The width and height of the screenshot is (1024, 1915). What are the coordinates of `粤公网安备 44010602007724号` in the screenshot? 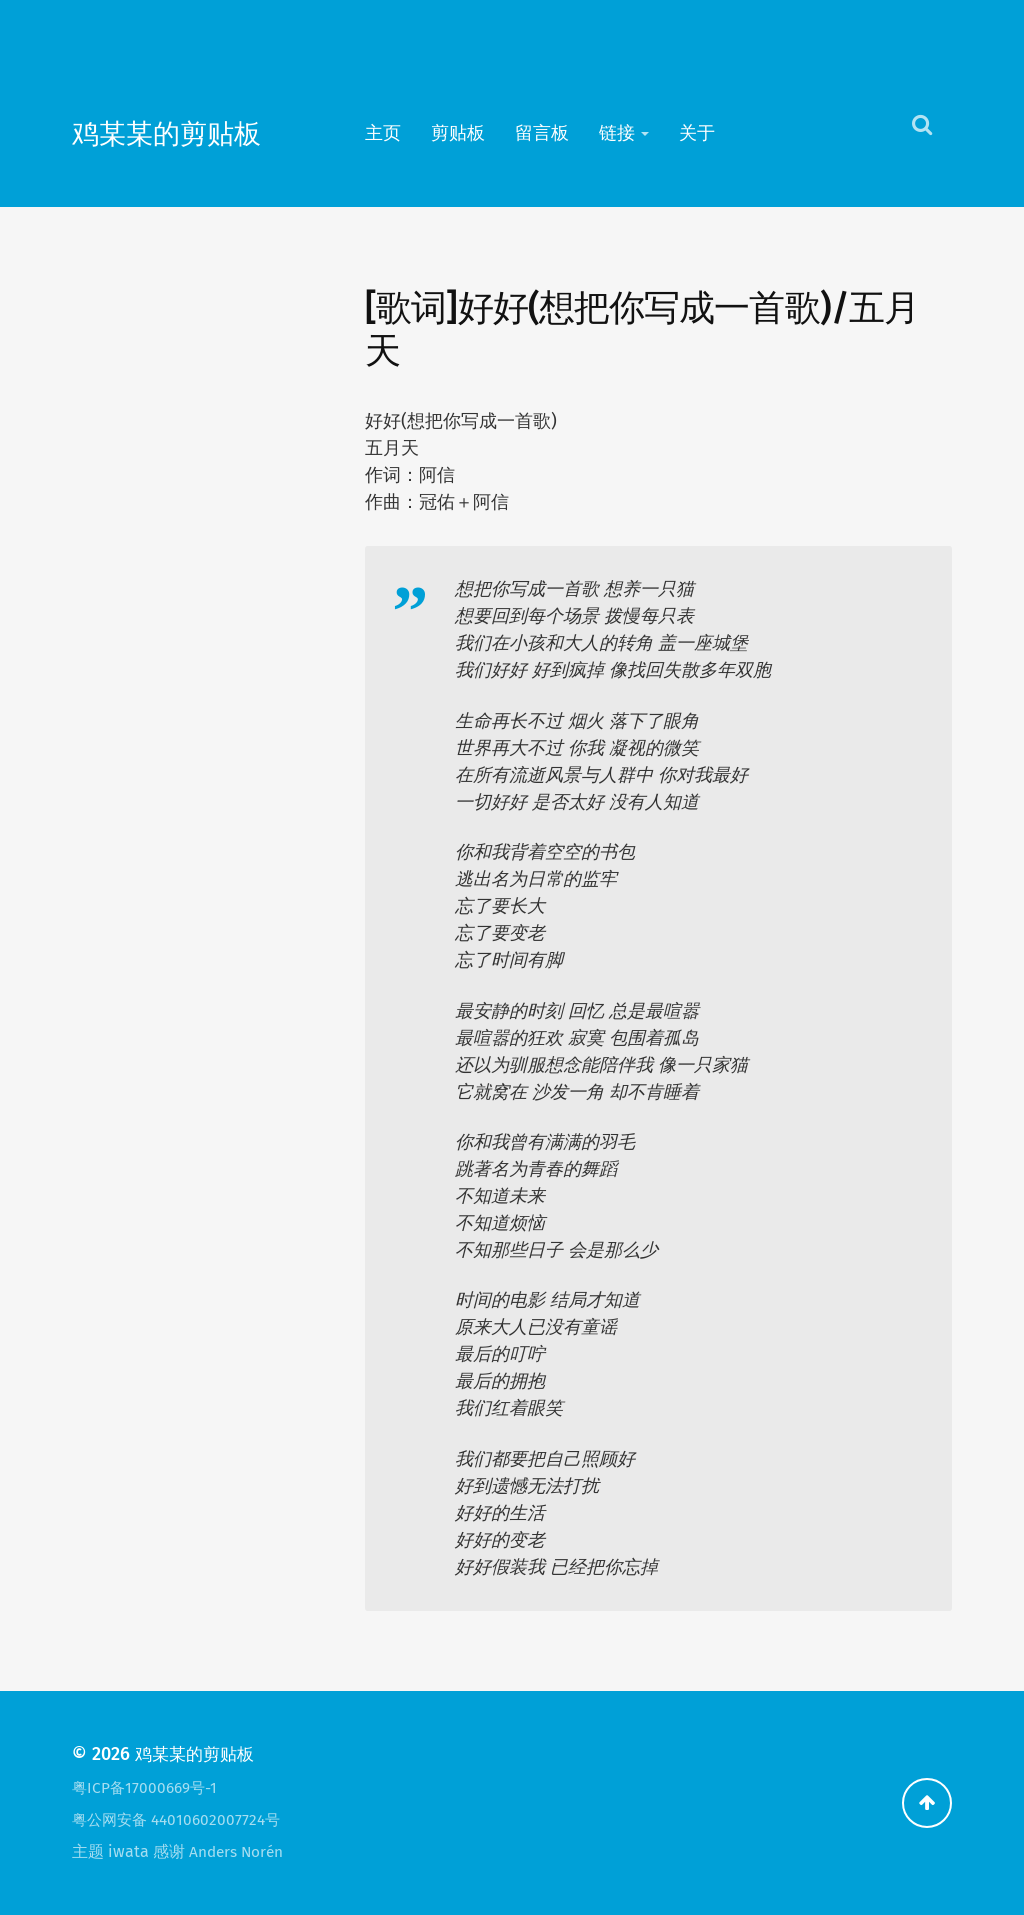 It's located at (181, 1819).